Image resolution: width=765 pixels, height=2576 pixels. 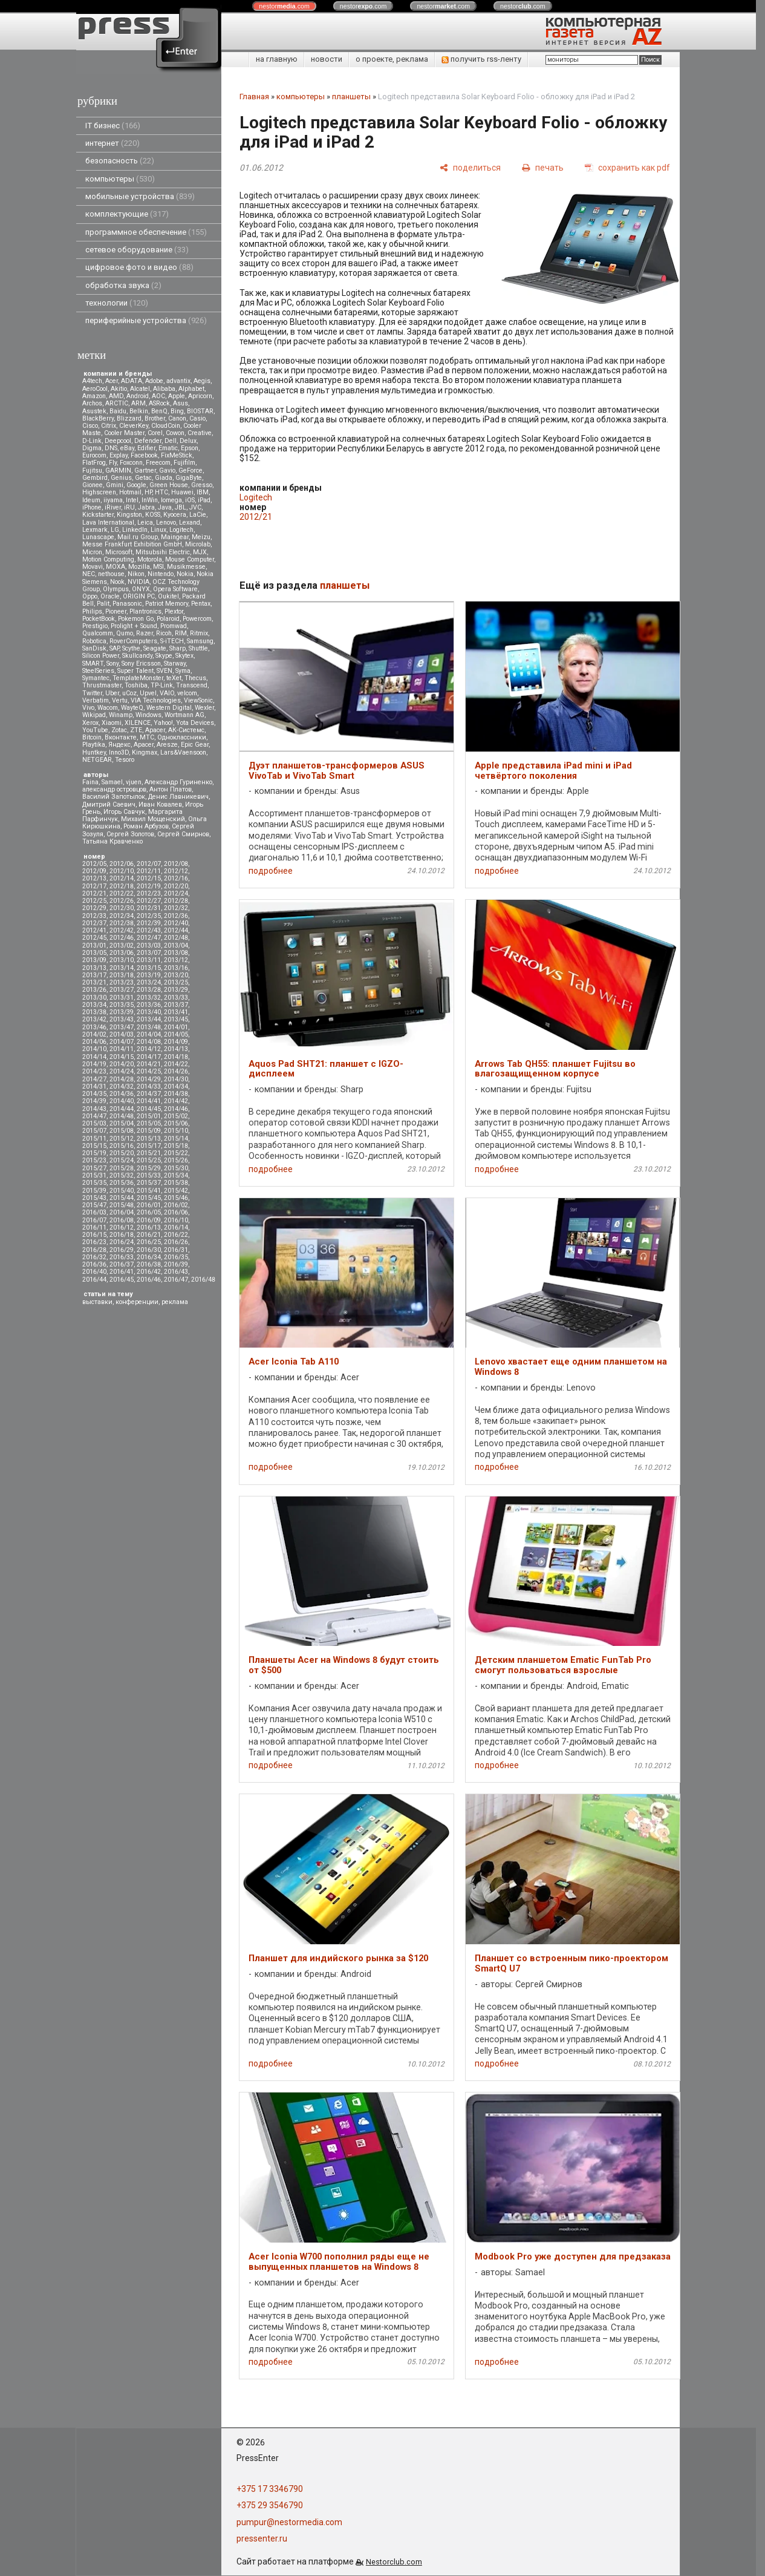 I want to click on D-Link, so click(x=92, y=441).